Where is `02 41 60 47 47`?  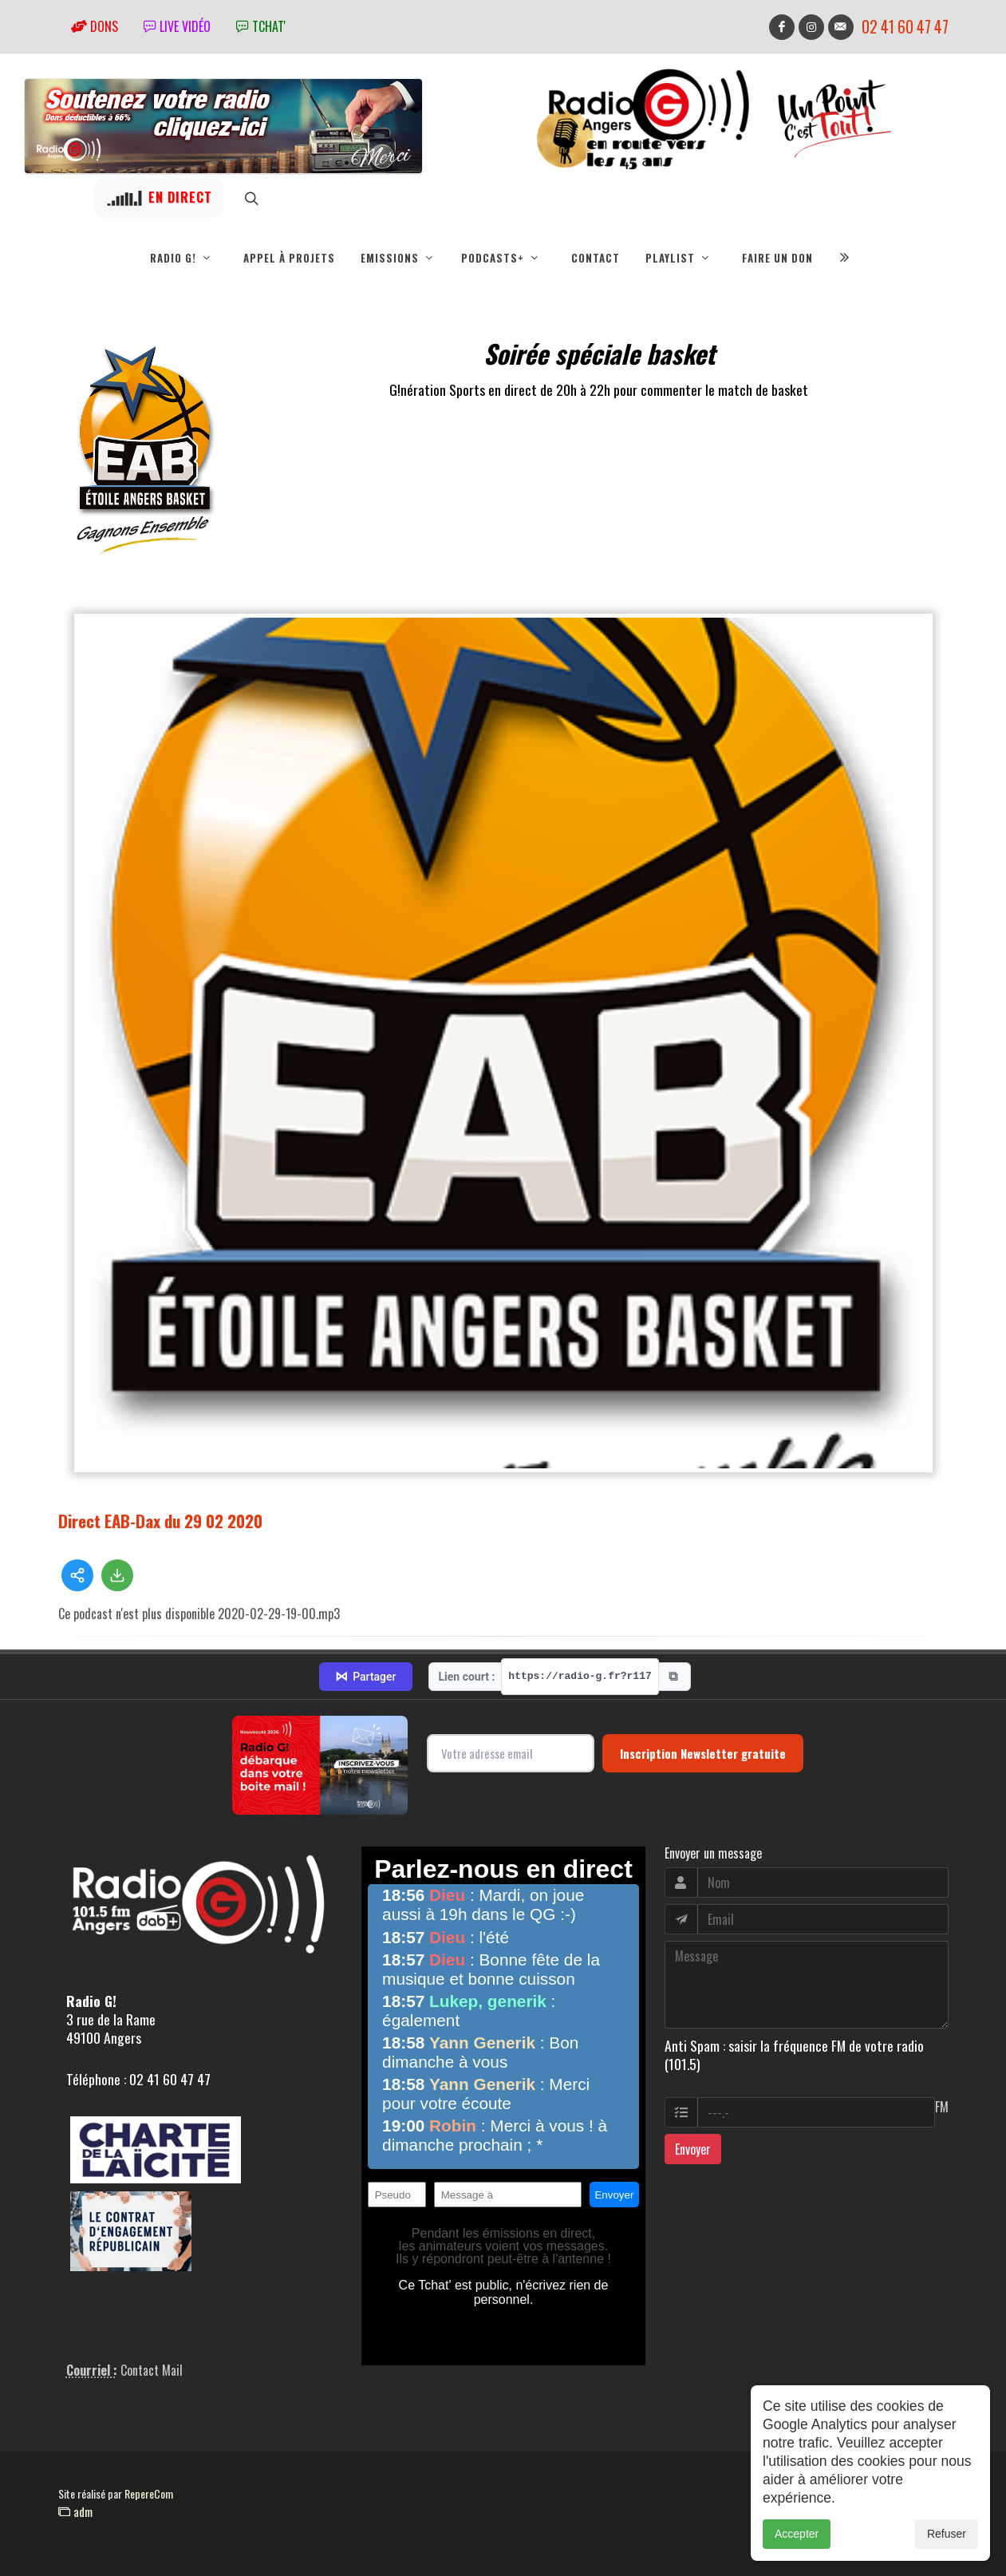
02 41 60 47 47 is located at coordinates (905, 26).